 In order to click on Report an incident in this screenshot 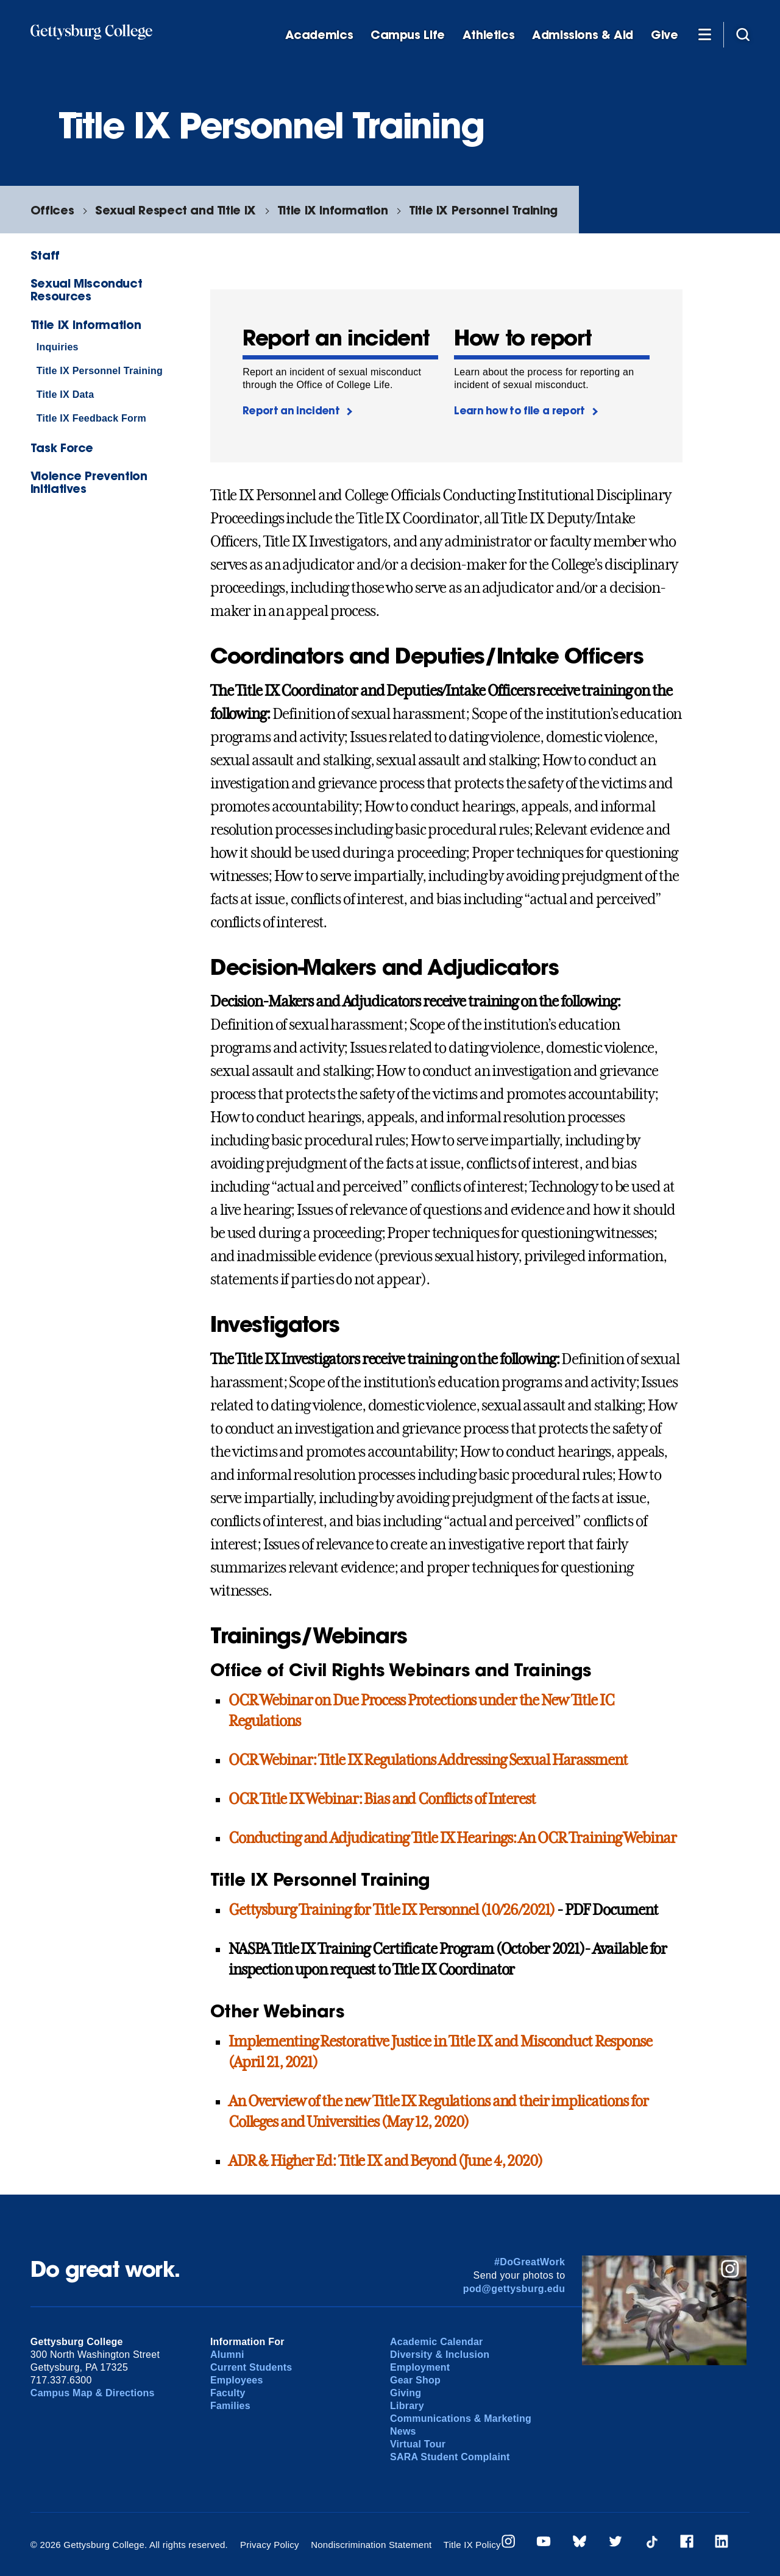, I will do `click(291, 410)`.